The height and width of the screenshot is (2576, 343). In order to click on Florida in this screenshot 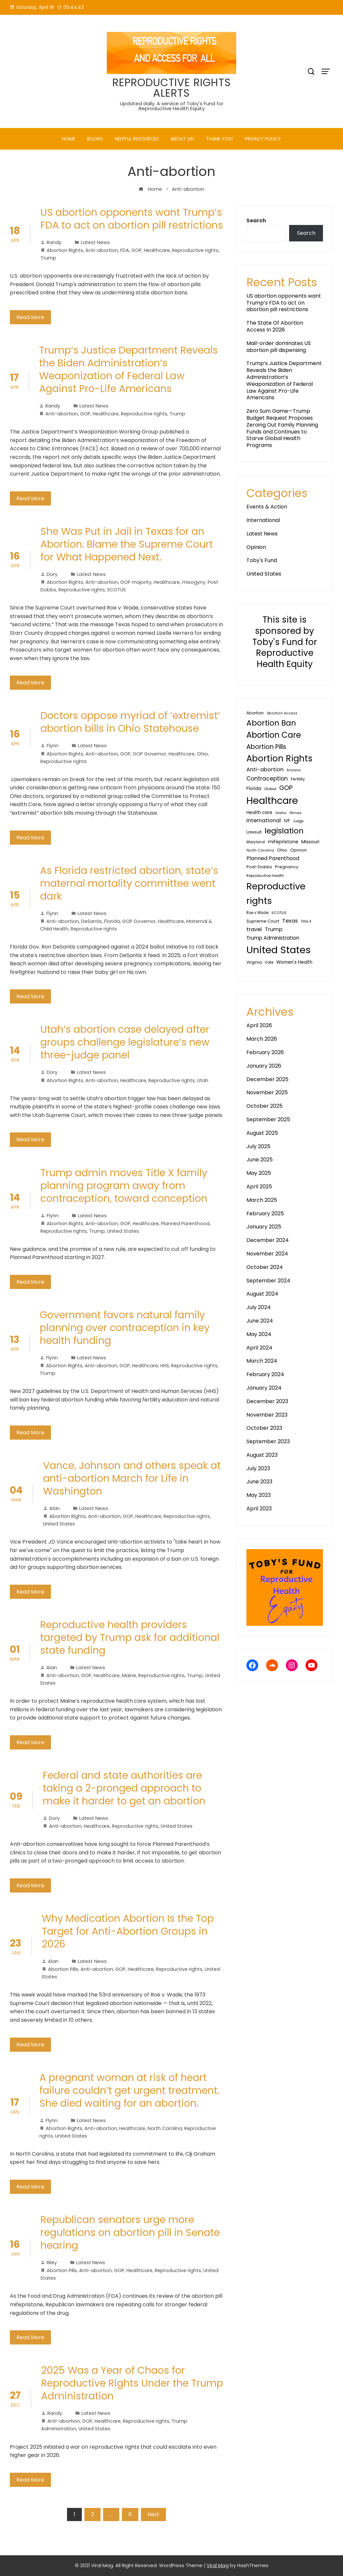, I will do `click(112, 921)`.